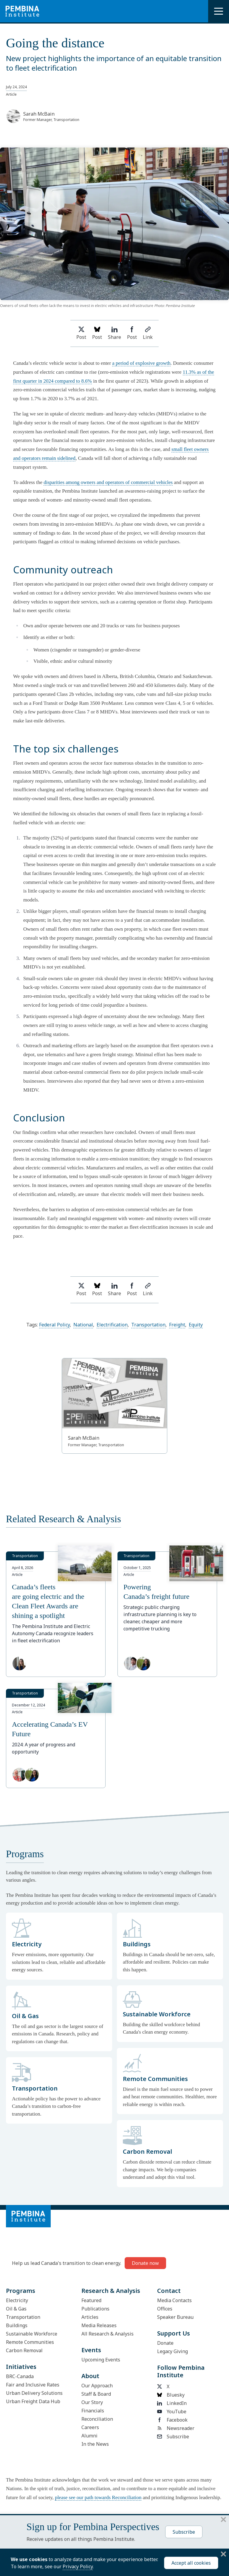 The width and height of the screenshot is (229, 2576). What do you see at coordinates (81, 333) in the screenshot?
I see `Post [Share on Twitter]` at bounding box center [81, 333].